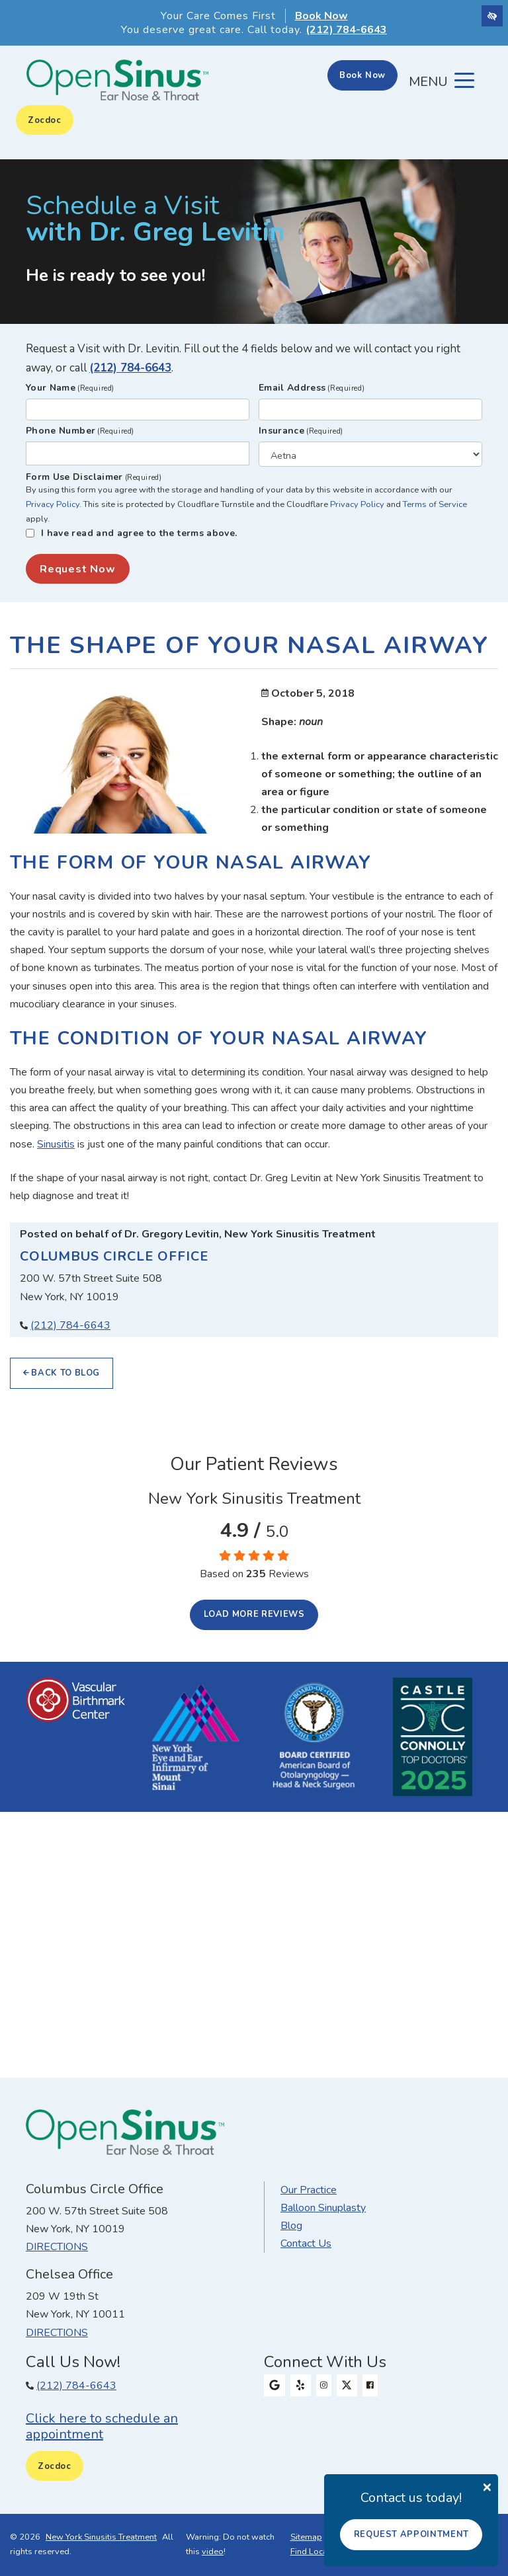 This screenshot has height=2576, width=508. Describe the element at coordinates (323, 2385) in the screenshot. I see `[Our Instagram Profile]` at that location.